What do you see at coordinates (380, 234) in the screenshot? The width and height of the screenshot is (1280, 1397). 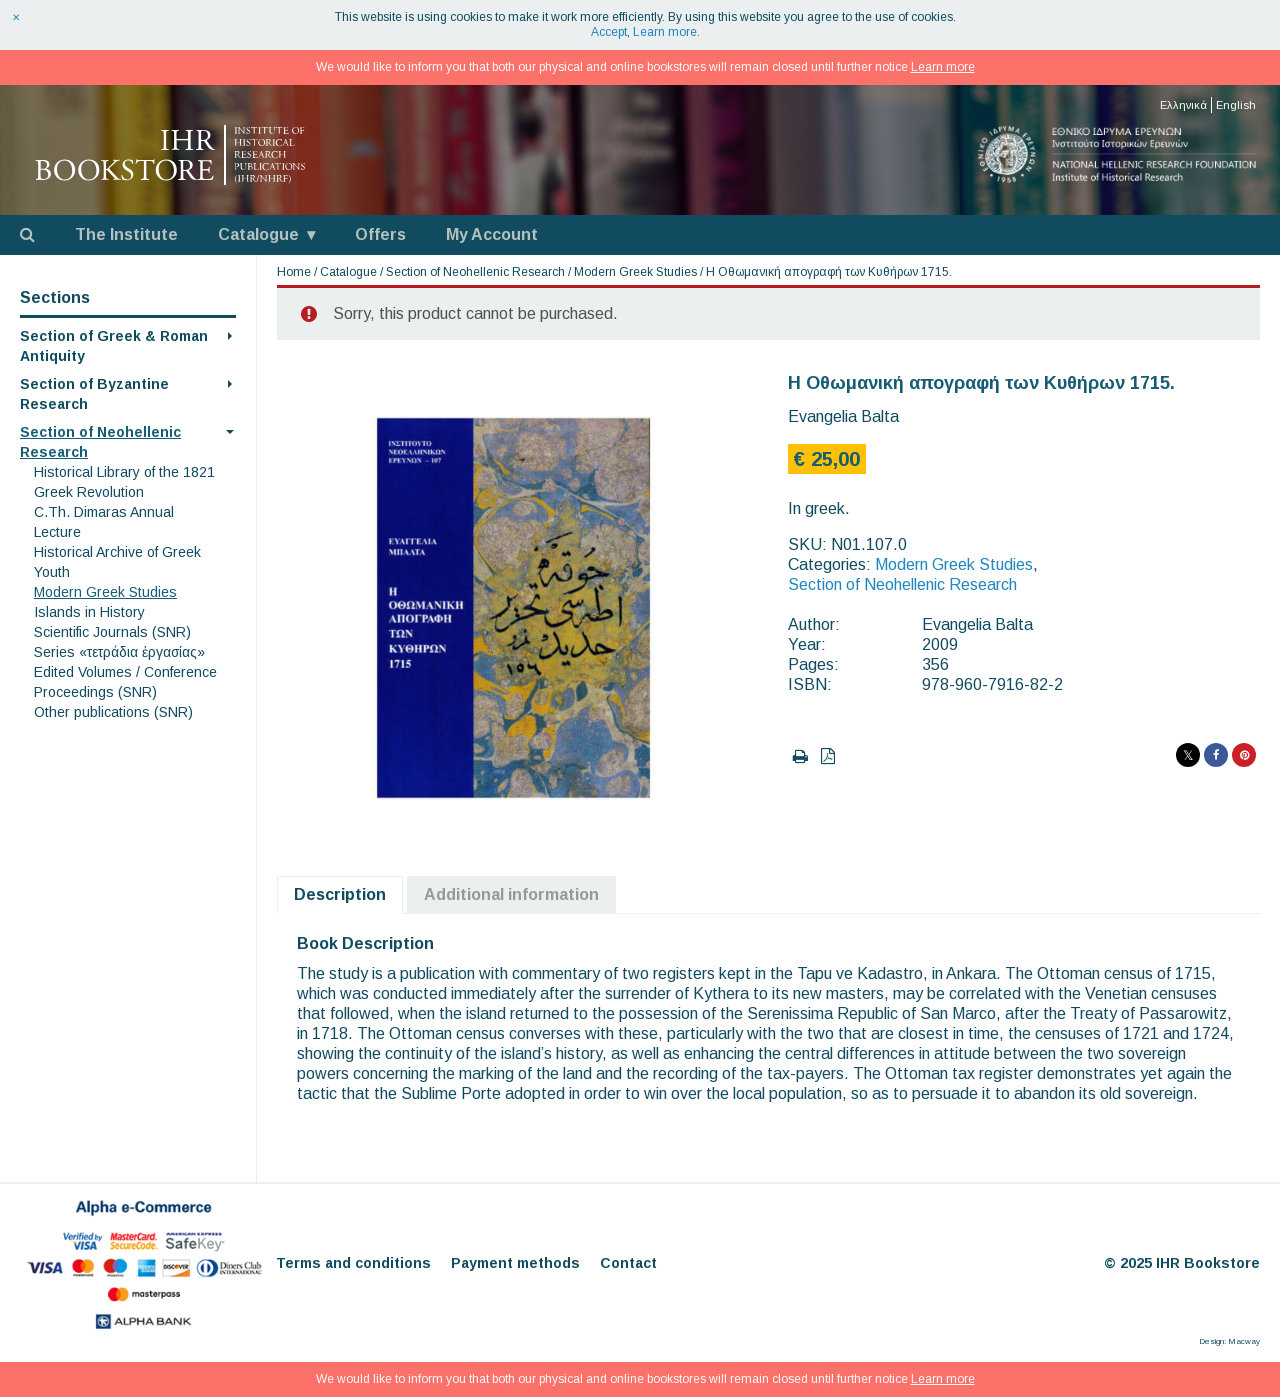 I see `Offers` at bounding box center [380, 234].